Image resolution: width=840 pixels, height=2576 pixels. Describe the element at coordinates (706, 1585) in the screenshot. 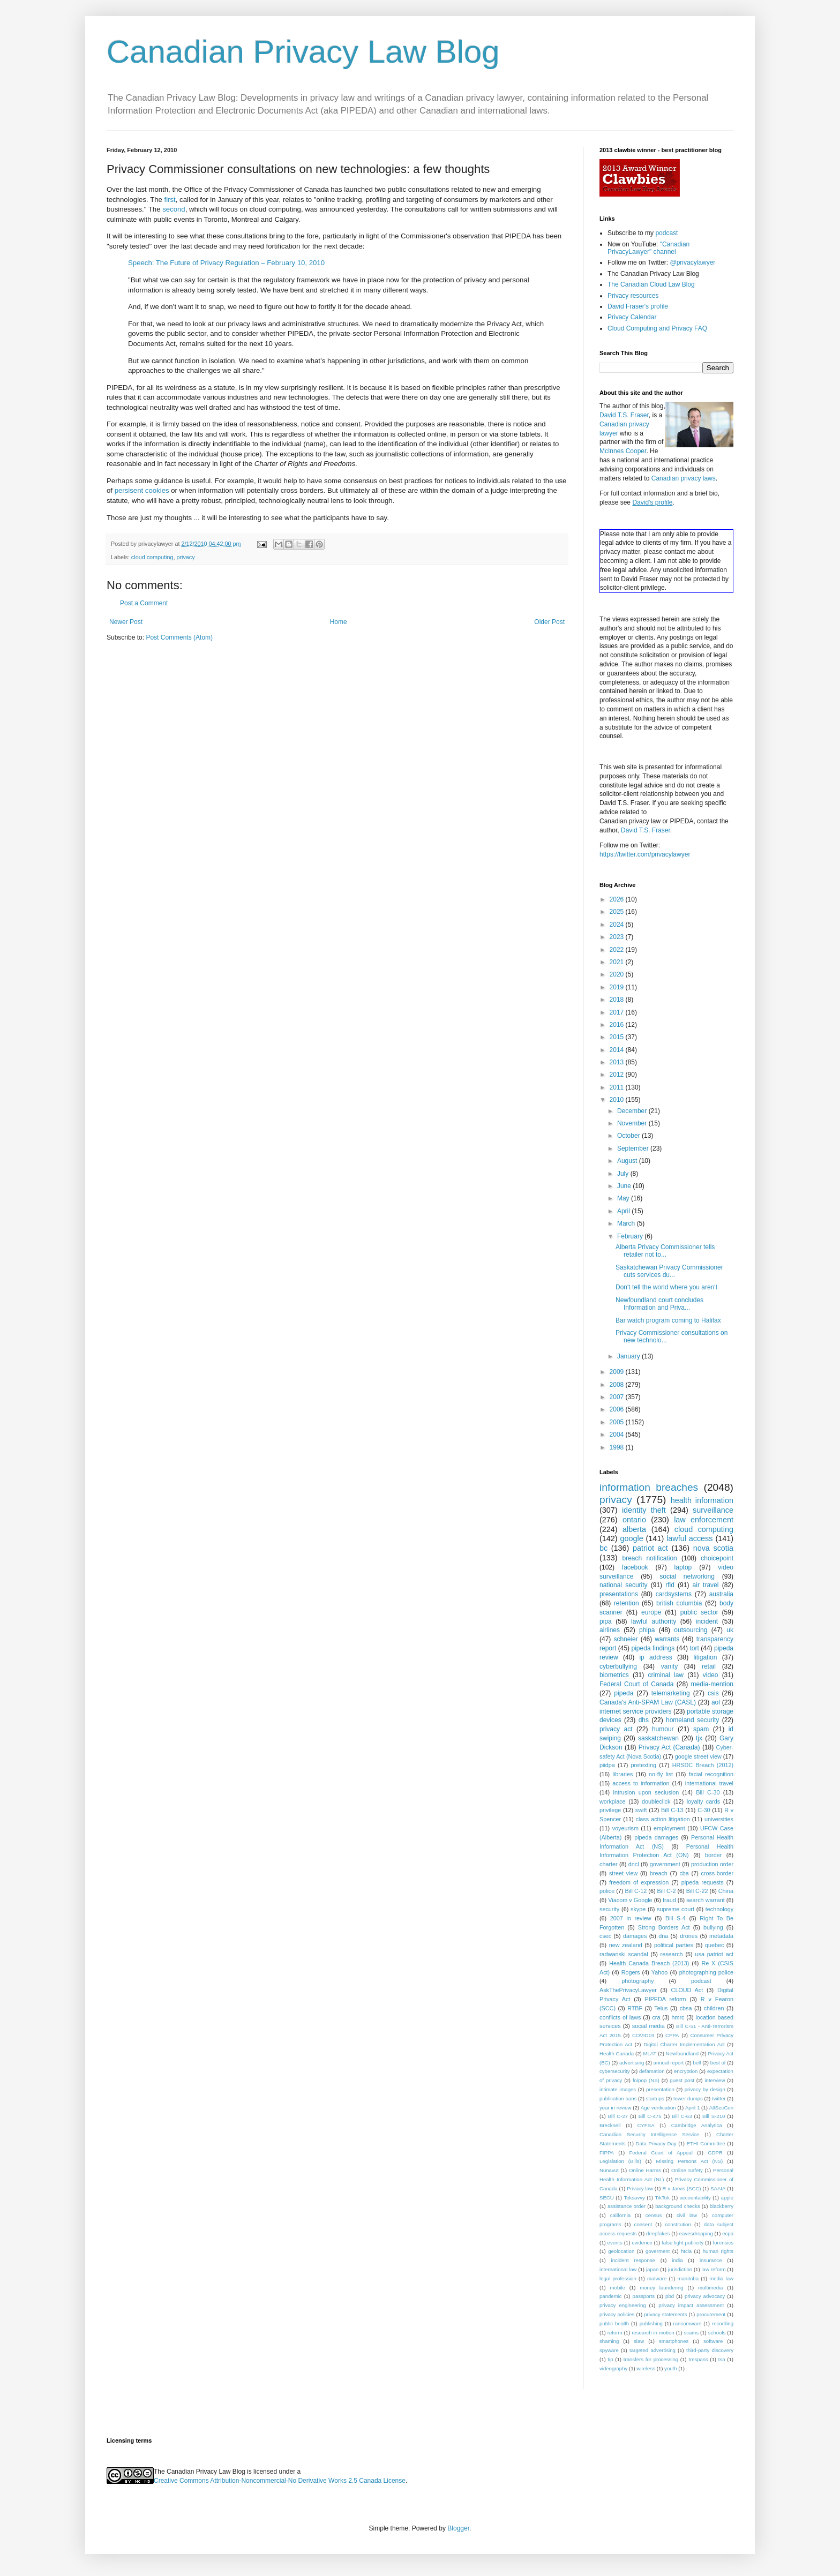

I see `air travel` at that location.